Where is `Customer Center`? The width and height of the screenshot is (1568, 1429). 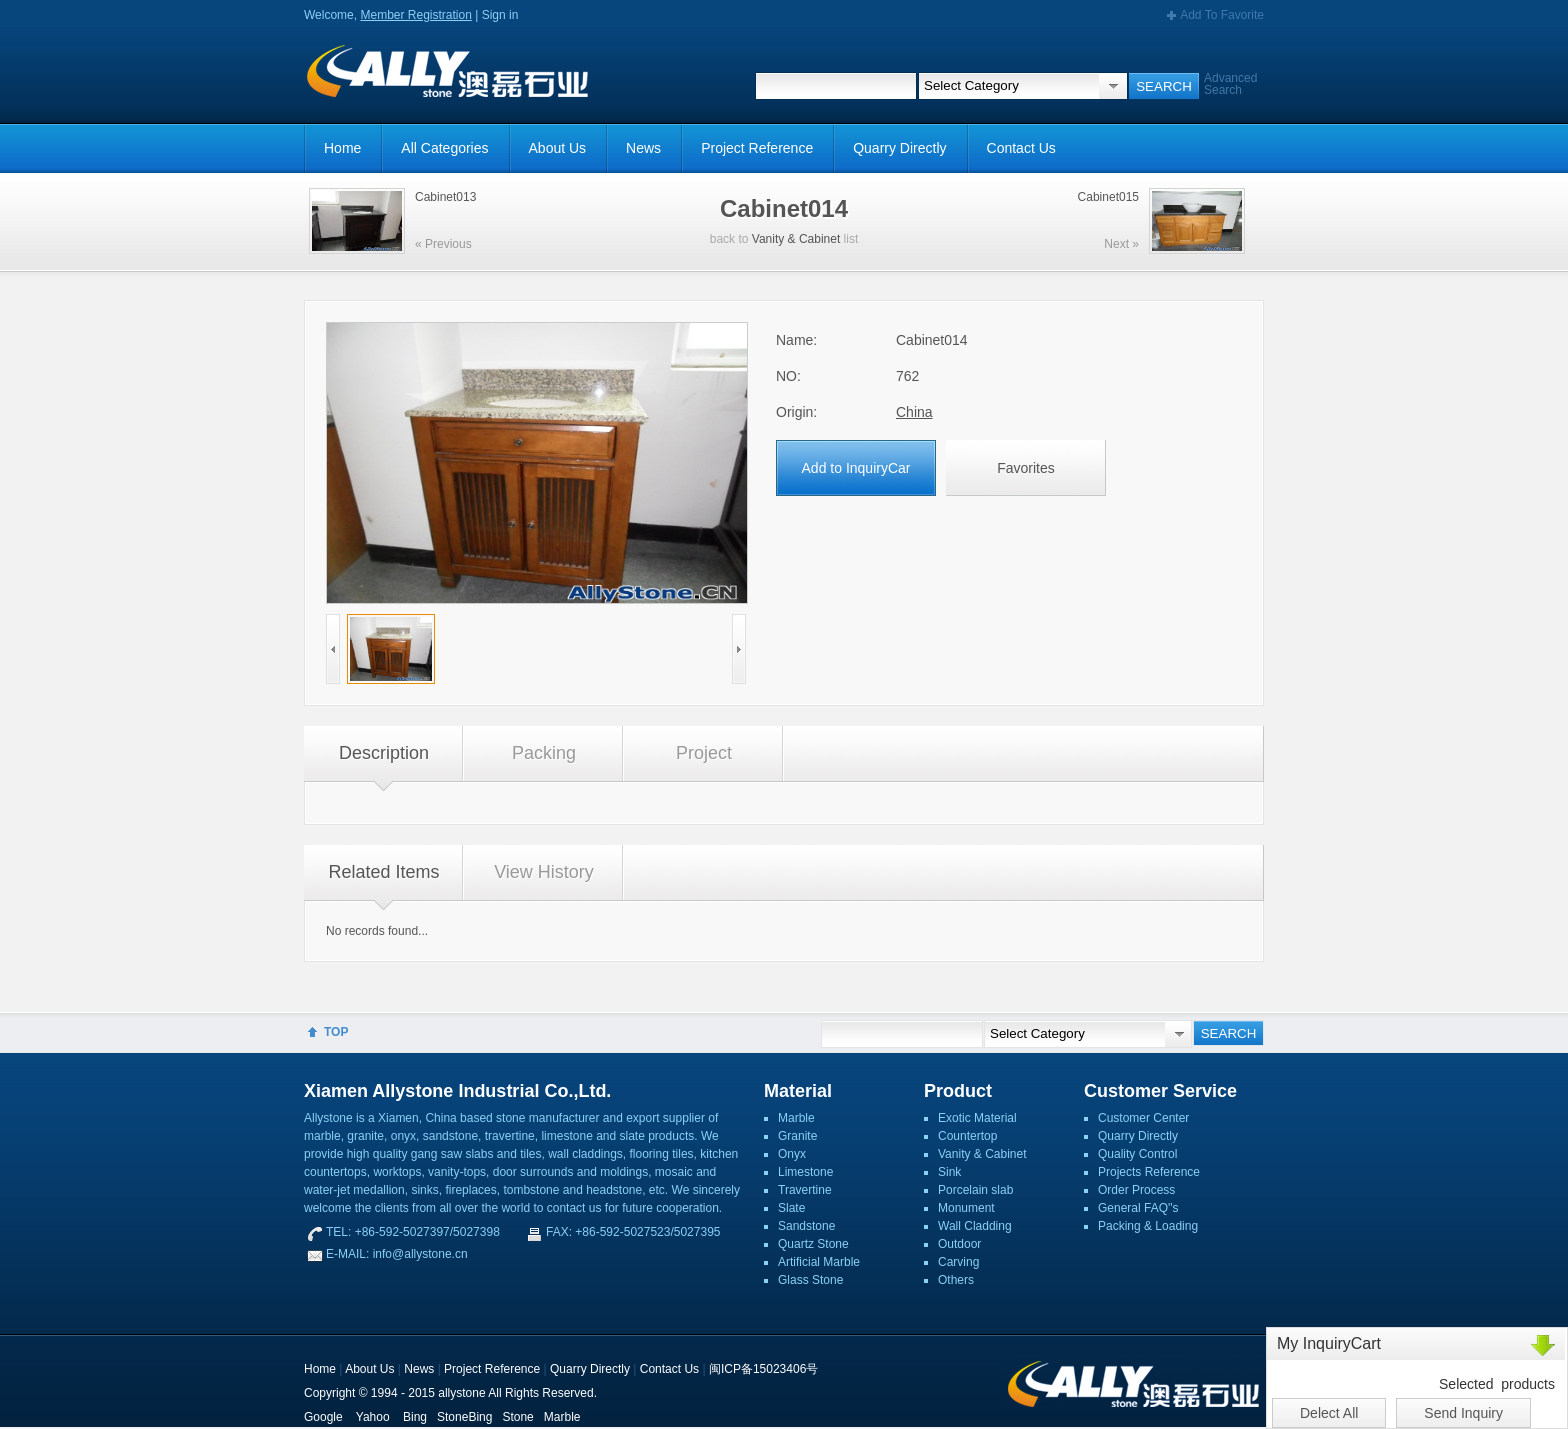 Customer Center is located at coordinates (1143, 1118).